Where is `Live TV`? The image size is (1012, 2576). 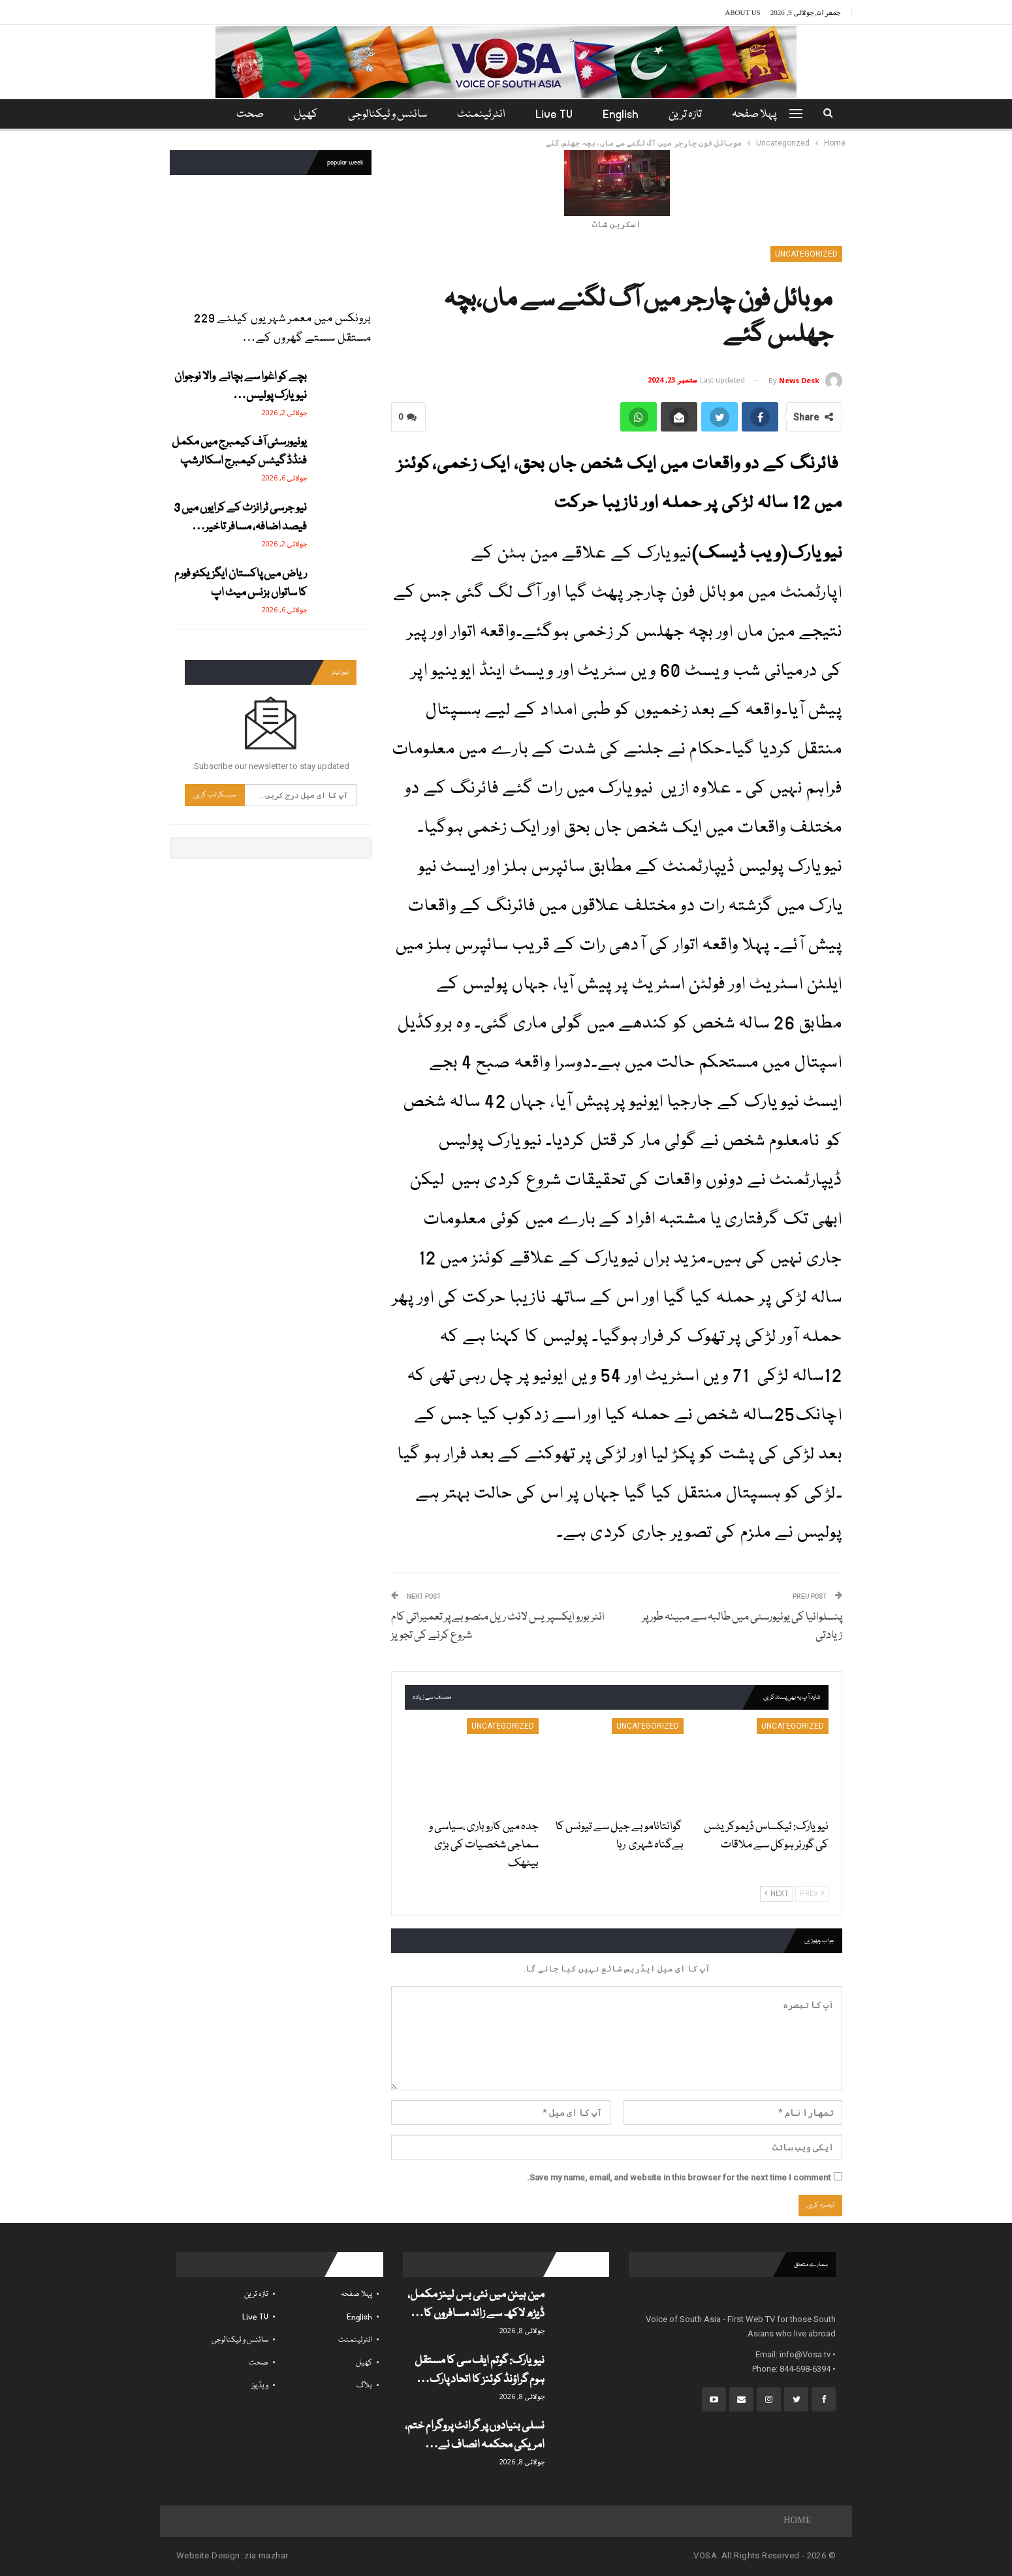
Live TV is located at coordinates (556, 114).